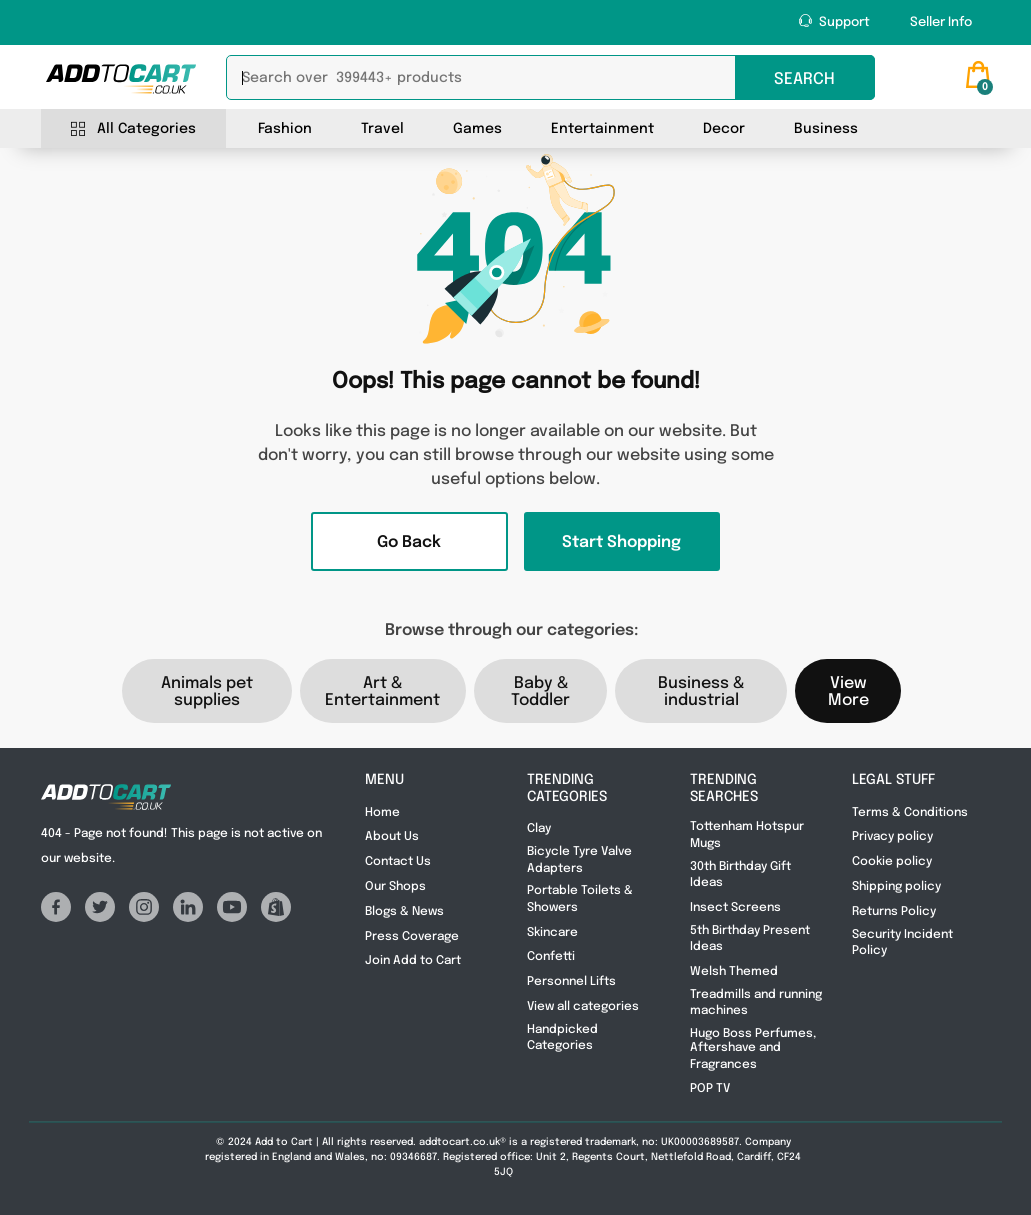 The image size is (1031, 1215). What do you see at coordinates (406, 912) in the screenshot?
I see `Blogs & News` at bounding box center [406, 912].